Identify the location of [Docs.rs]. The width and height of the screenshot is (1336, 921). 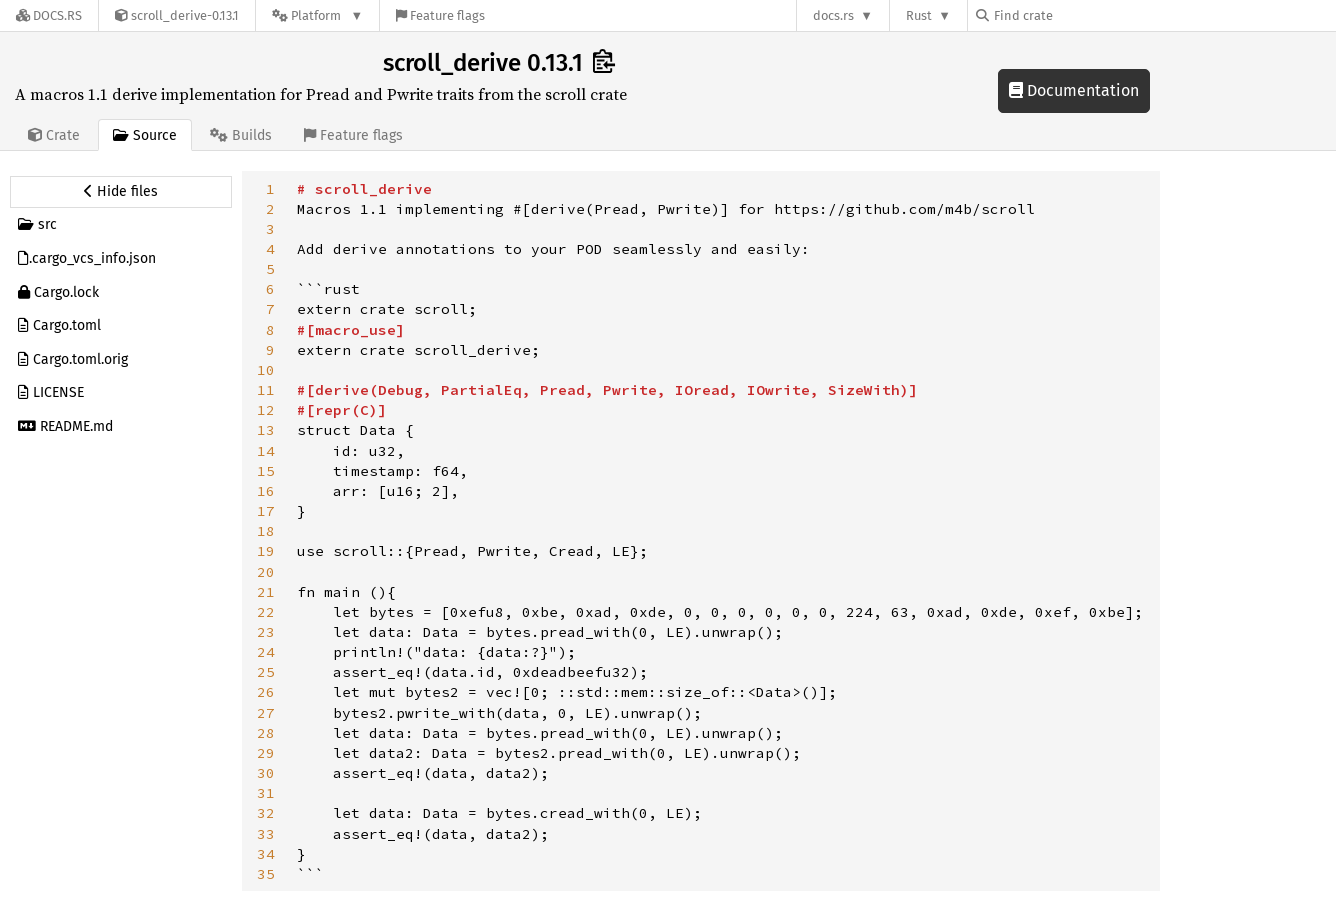
(49, 15).